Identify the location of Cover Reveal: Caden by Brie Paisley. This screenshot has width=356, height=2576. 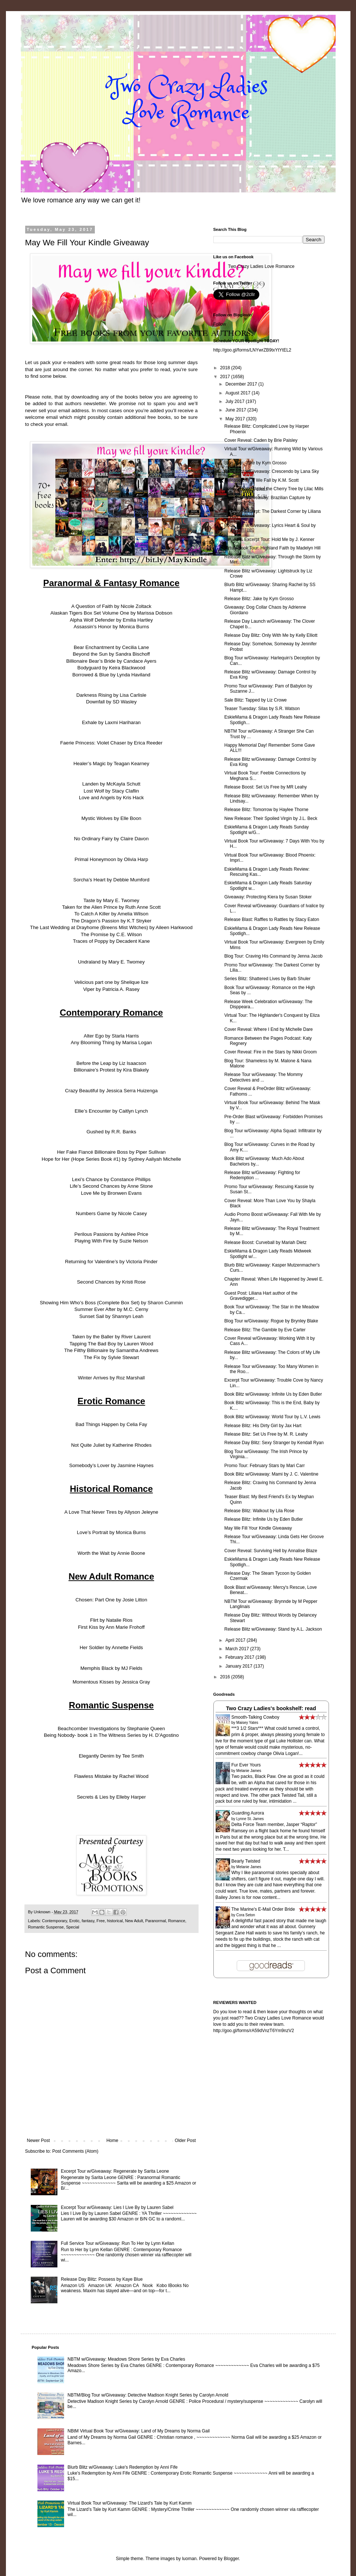
(260, 440).